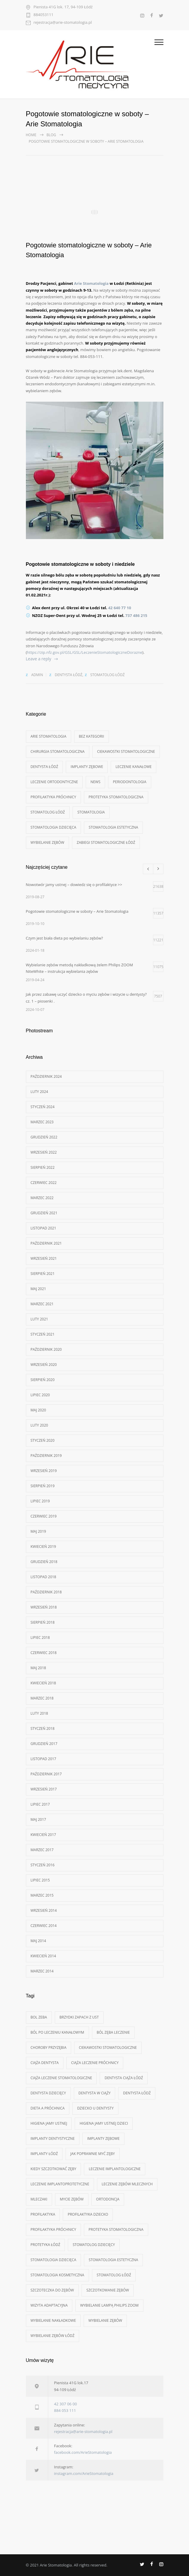 The height and width of the screenshot is (2576, 189). I want to click on 42 640 77 10, so click(119, 607).